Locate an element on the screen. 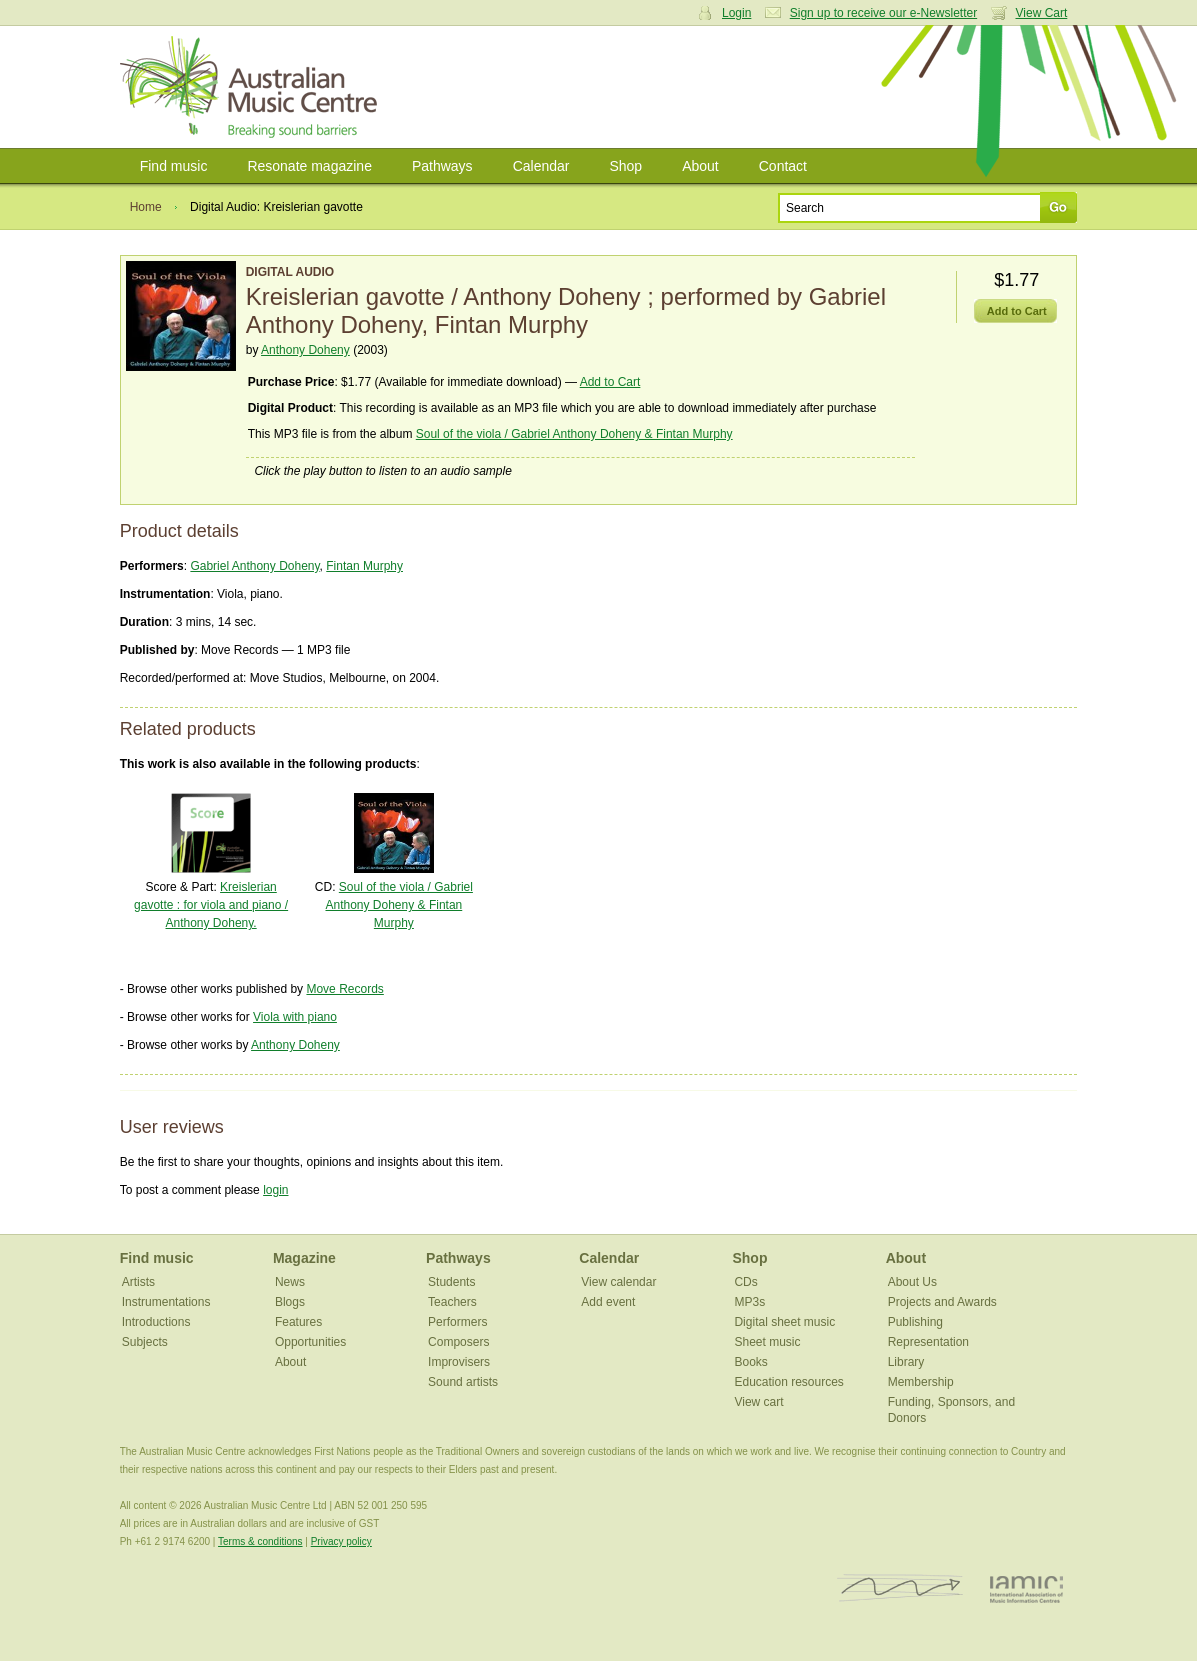  Login is located at coordinates (736, 13).